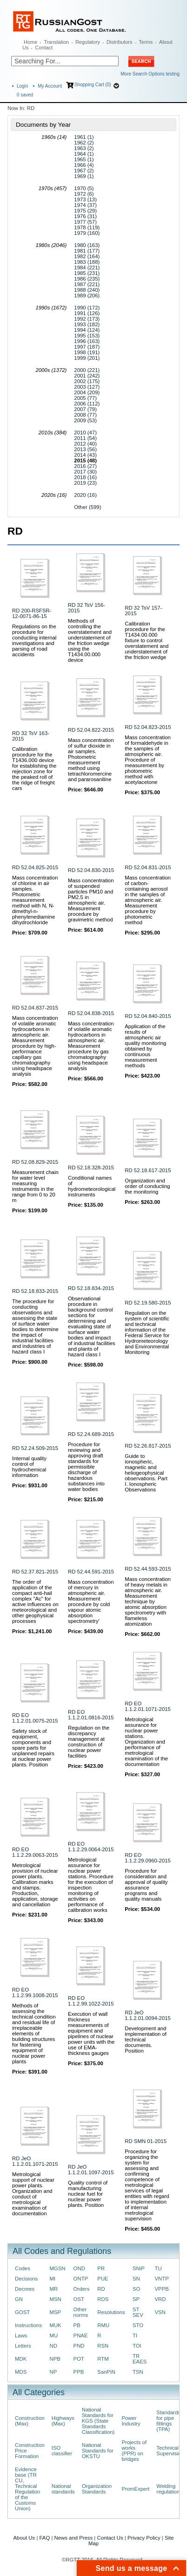 This screenshot has width=187, height=2576. I want to click on MU, so click(53, 2335).